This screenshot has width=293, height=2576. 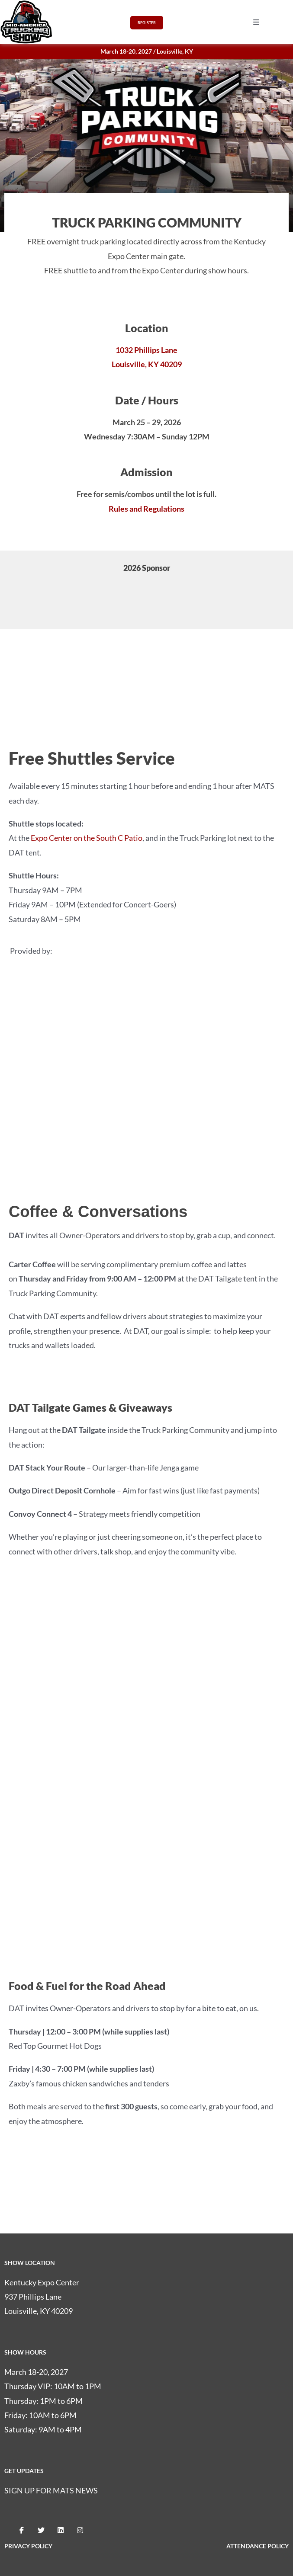 I want to click on Expo Center on the South C Patio, so click(x=86, y=838).